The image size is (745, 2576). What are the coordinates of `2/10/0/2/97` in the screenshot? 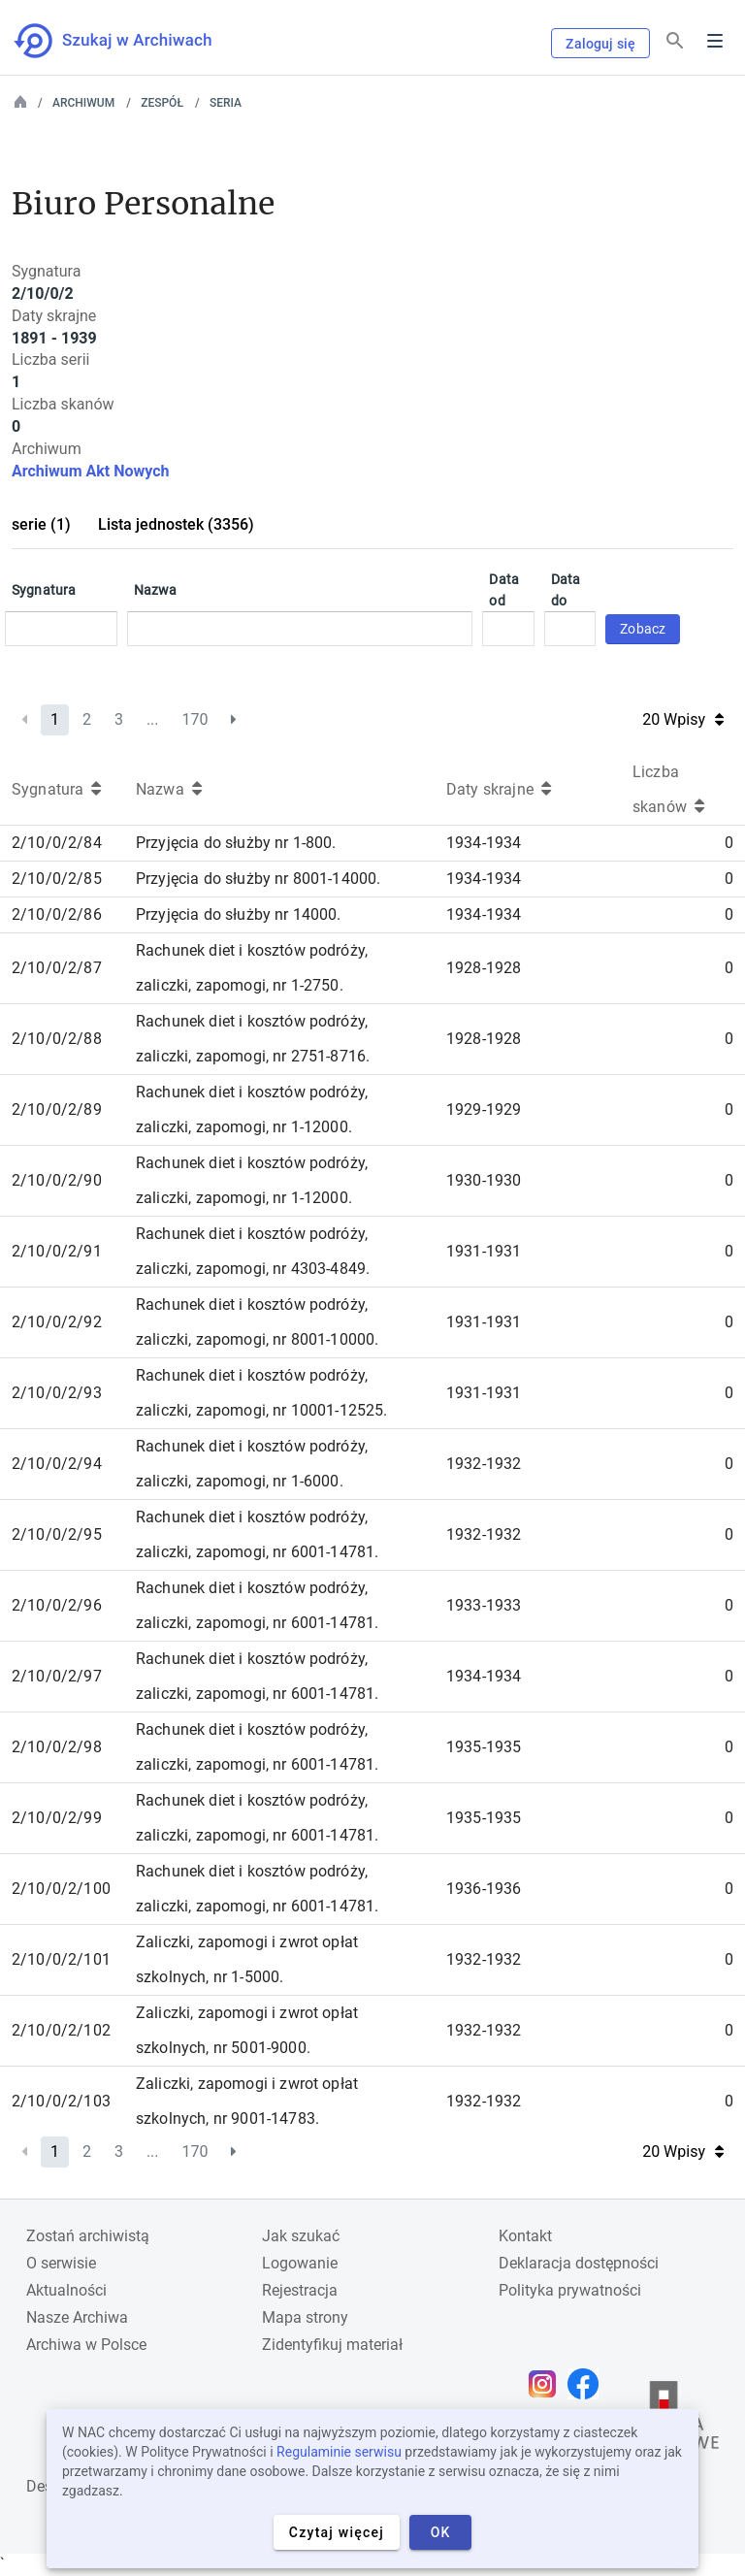 It's located at (57, 1676).